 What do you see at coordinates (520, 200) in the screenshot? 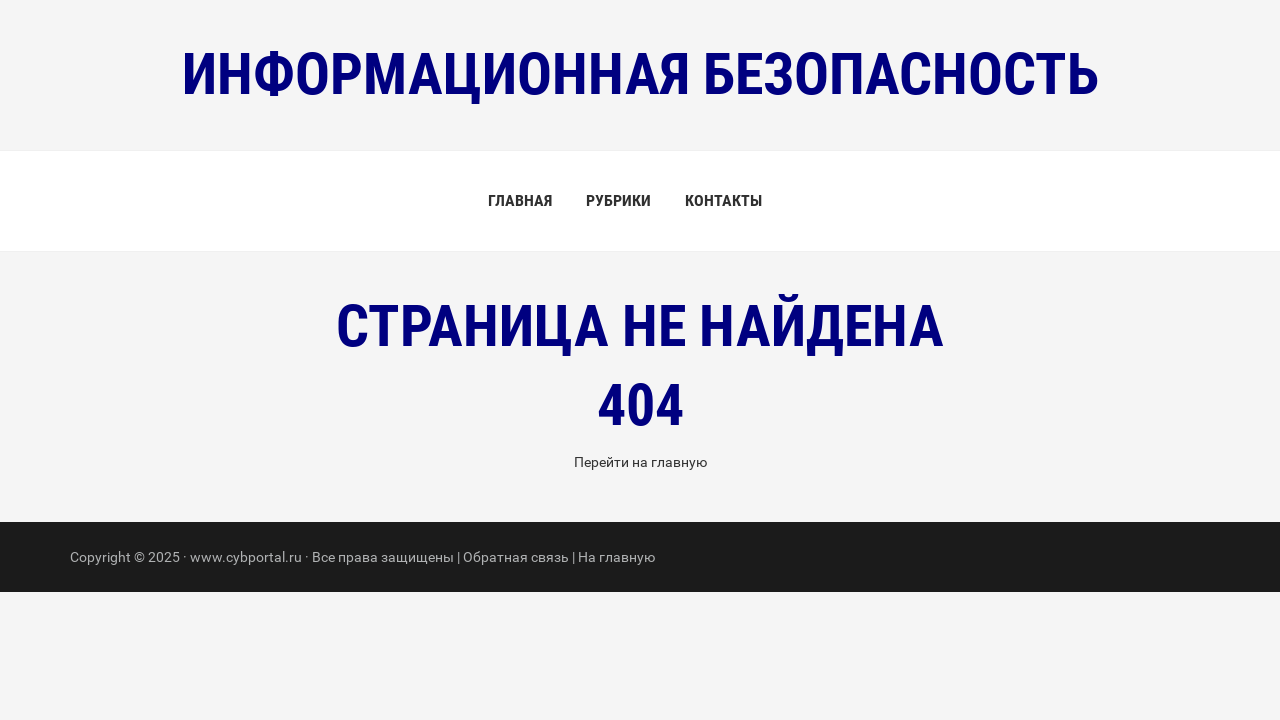
I see `Главная` at bounding box center [520, 200].